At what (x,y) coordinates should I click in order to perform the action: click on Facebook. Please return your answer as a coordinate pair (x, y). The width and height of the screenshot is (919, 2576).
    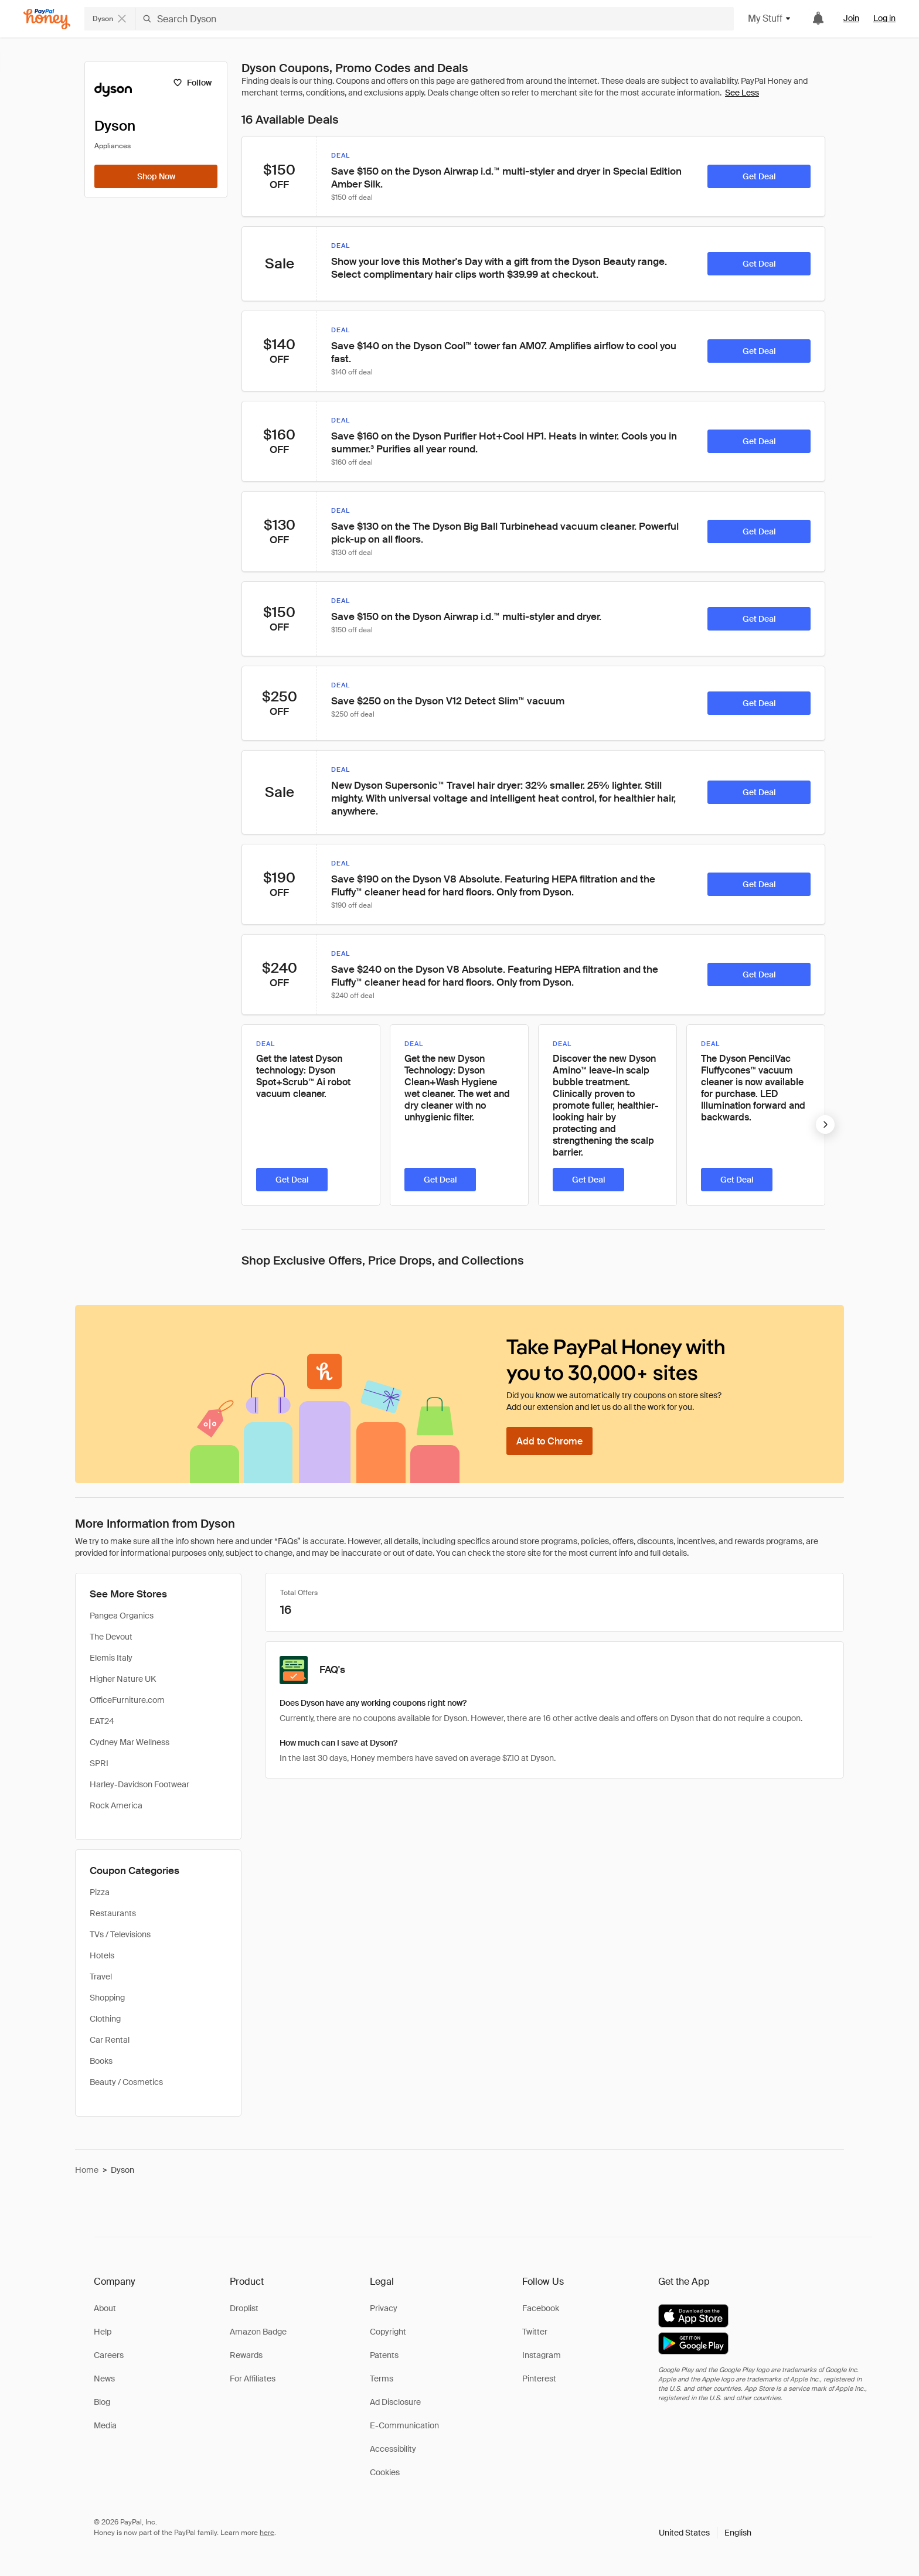
    Looking at the image, I should click on (540, 2308).